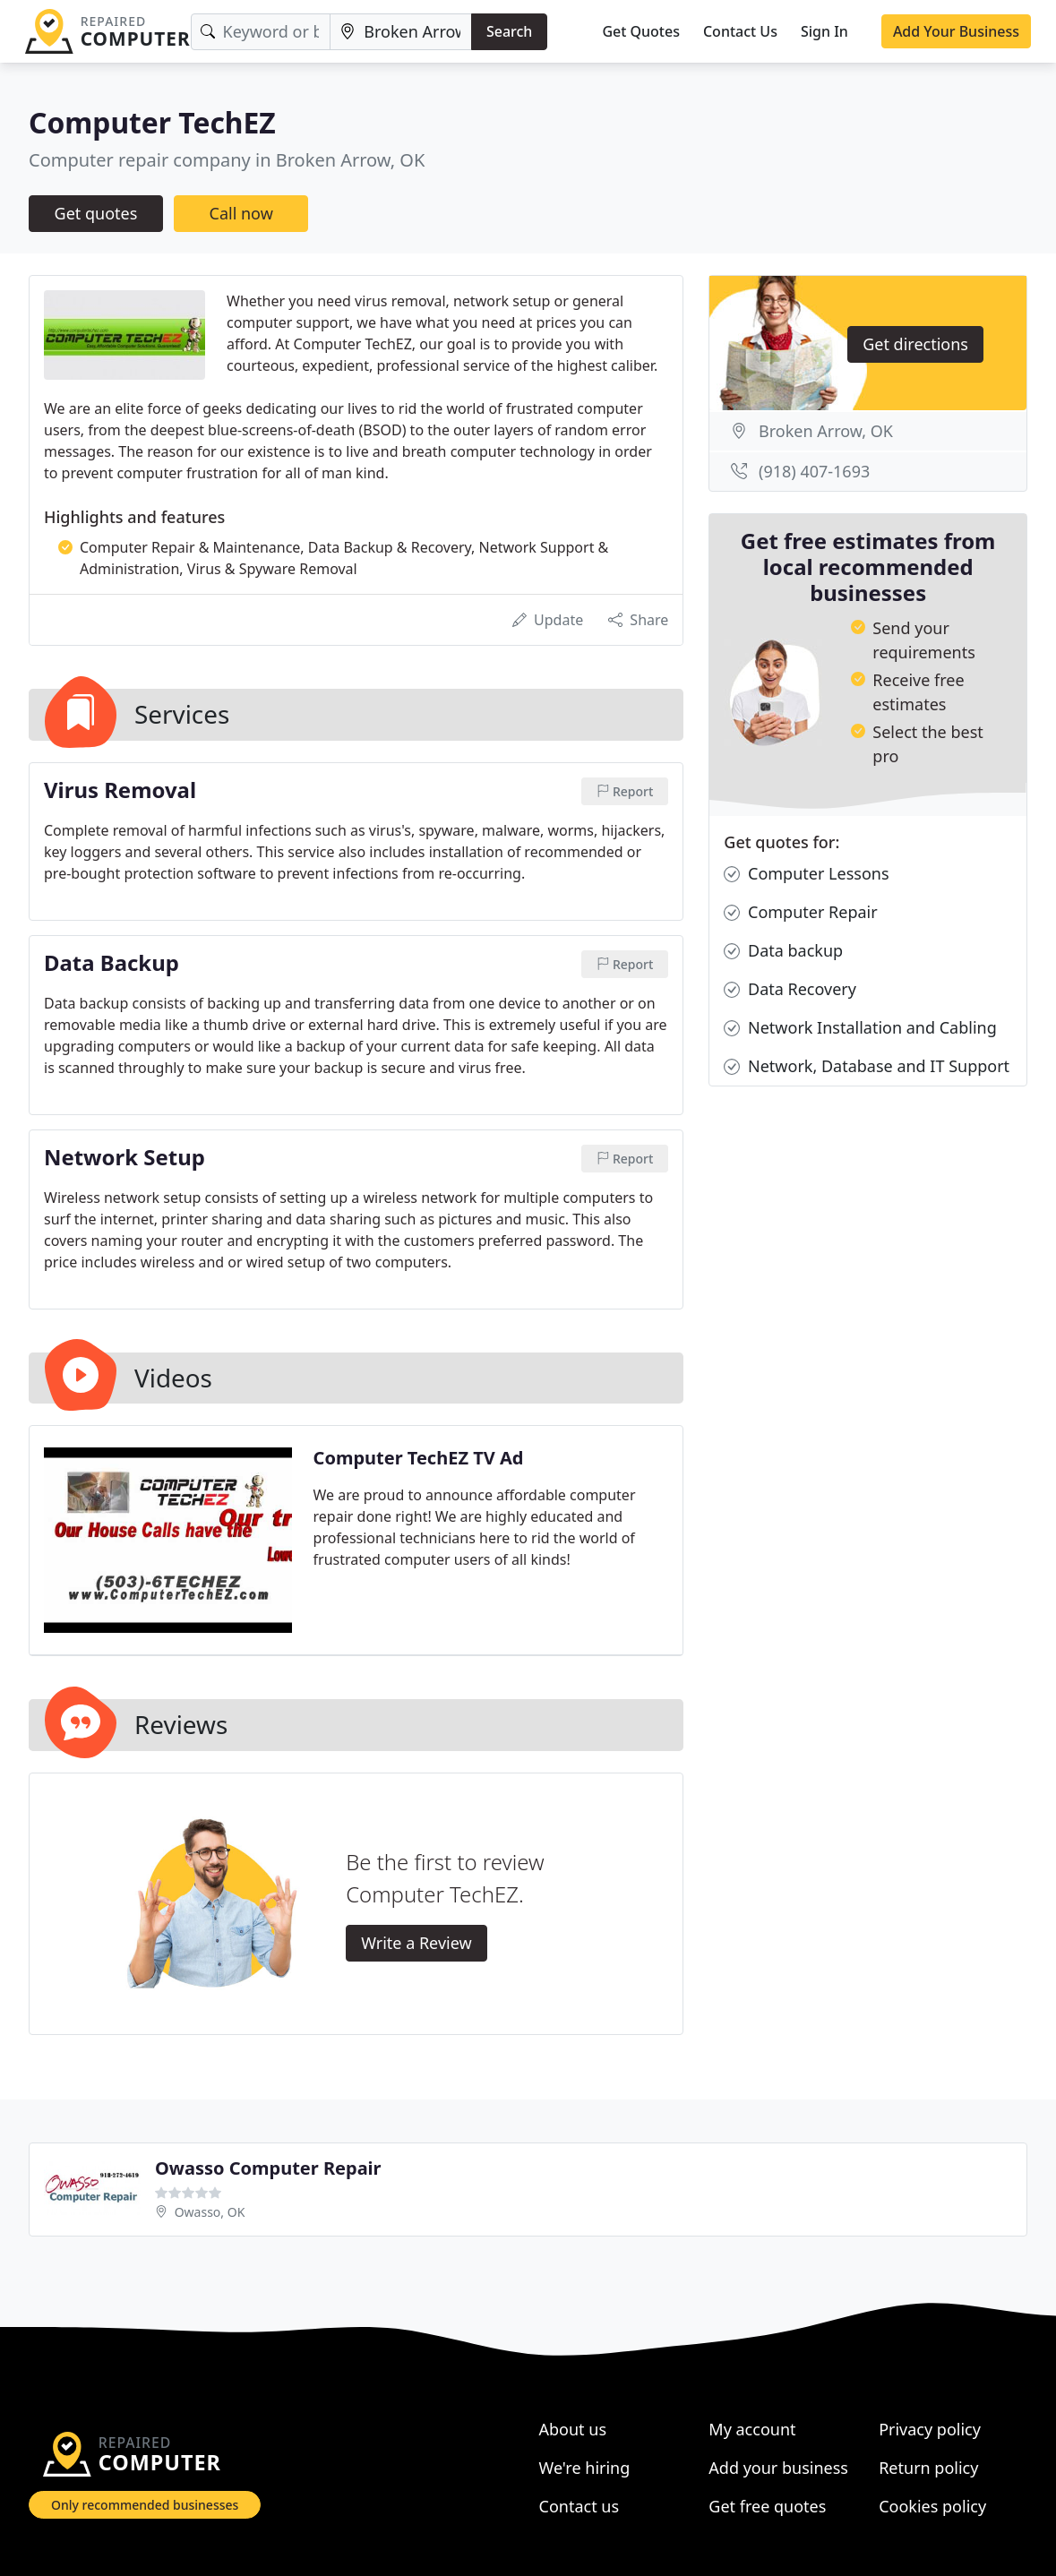 The height and width of the screenshot is (2576, 1056). What do you see at coordinates (261, 31) in the screenshot?
I see `[Keyword]` at bounding box center [261, 31].